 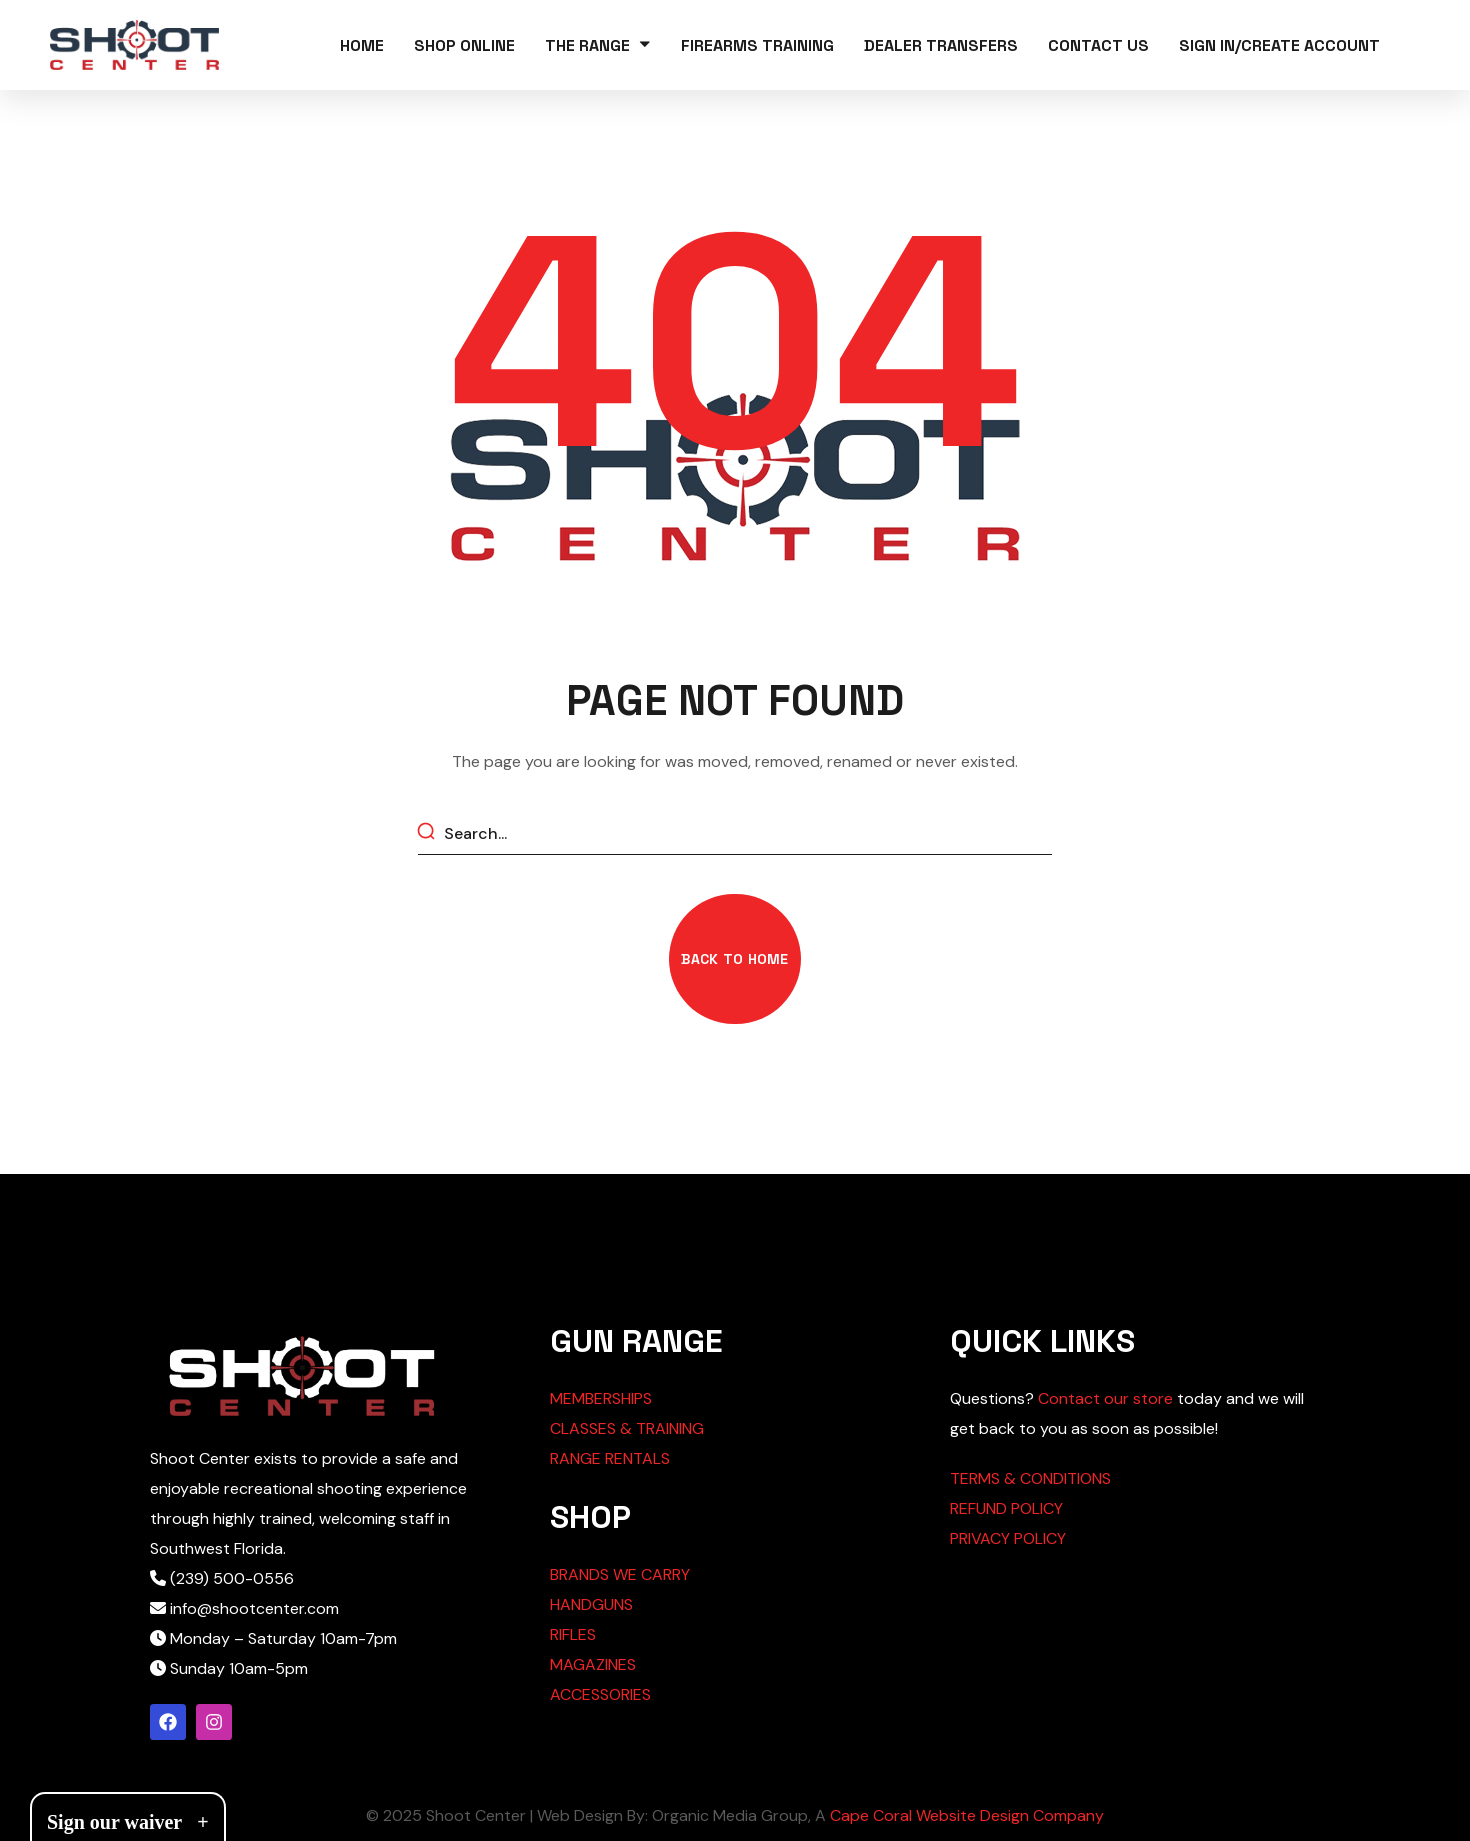 I want to click on RANGE RENTALS, so click(x=610, y=1458).